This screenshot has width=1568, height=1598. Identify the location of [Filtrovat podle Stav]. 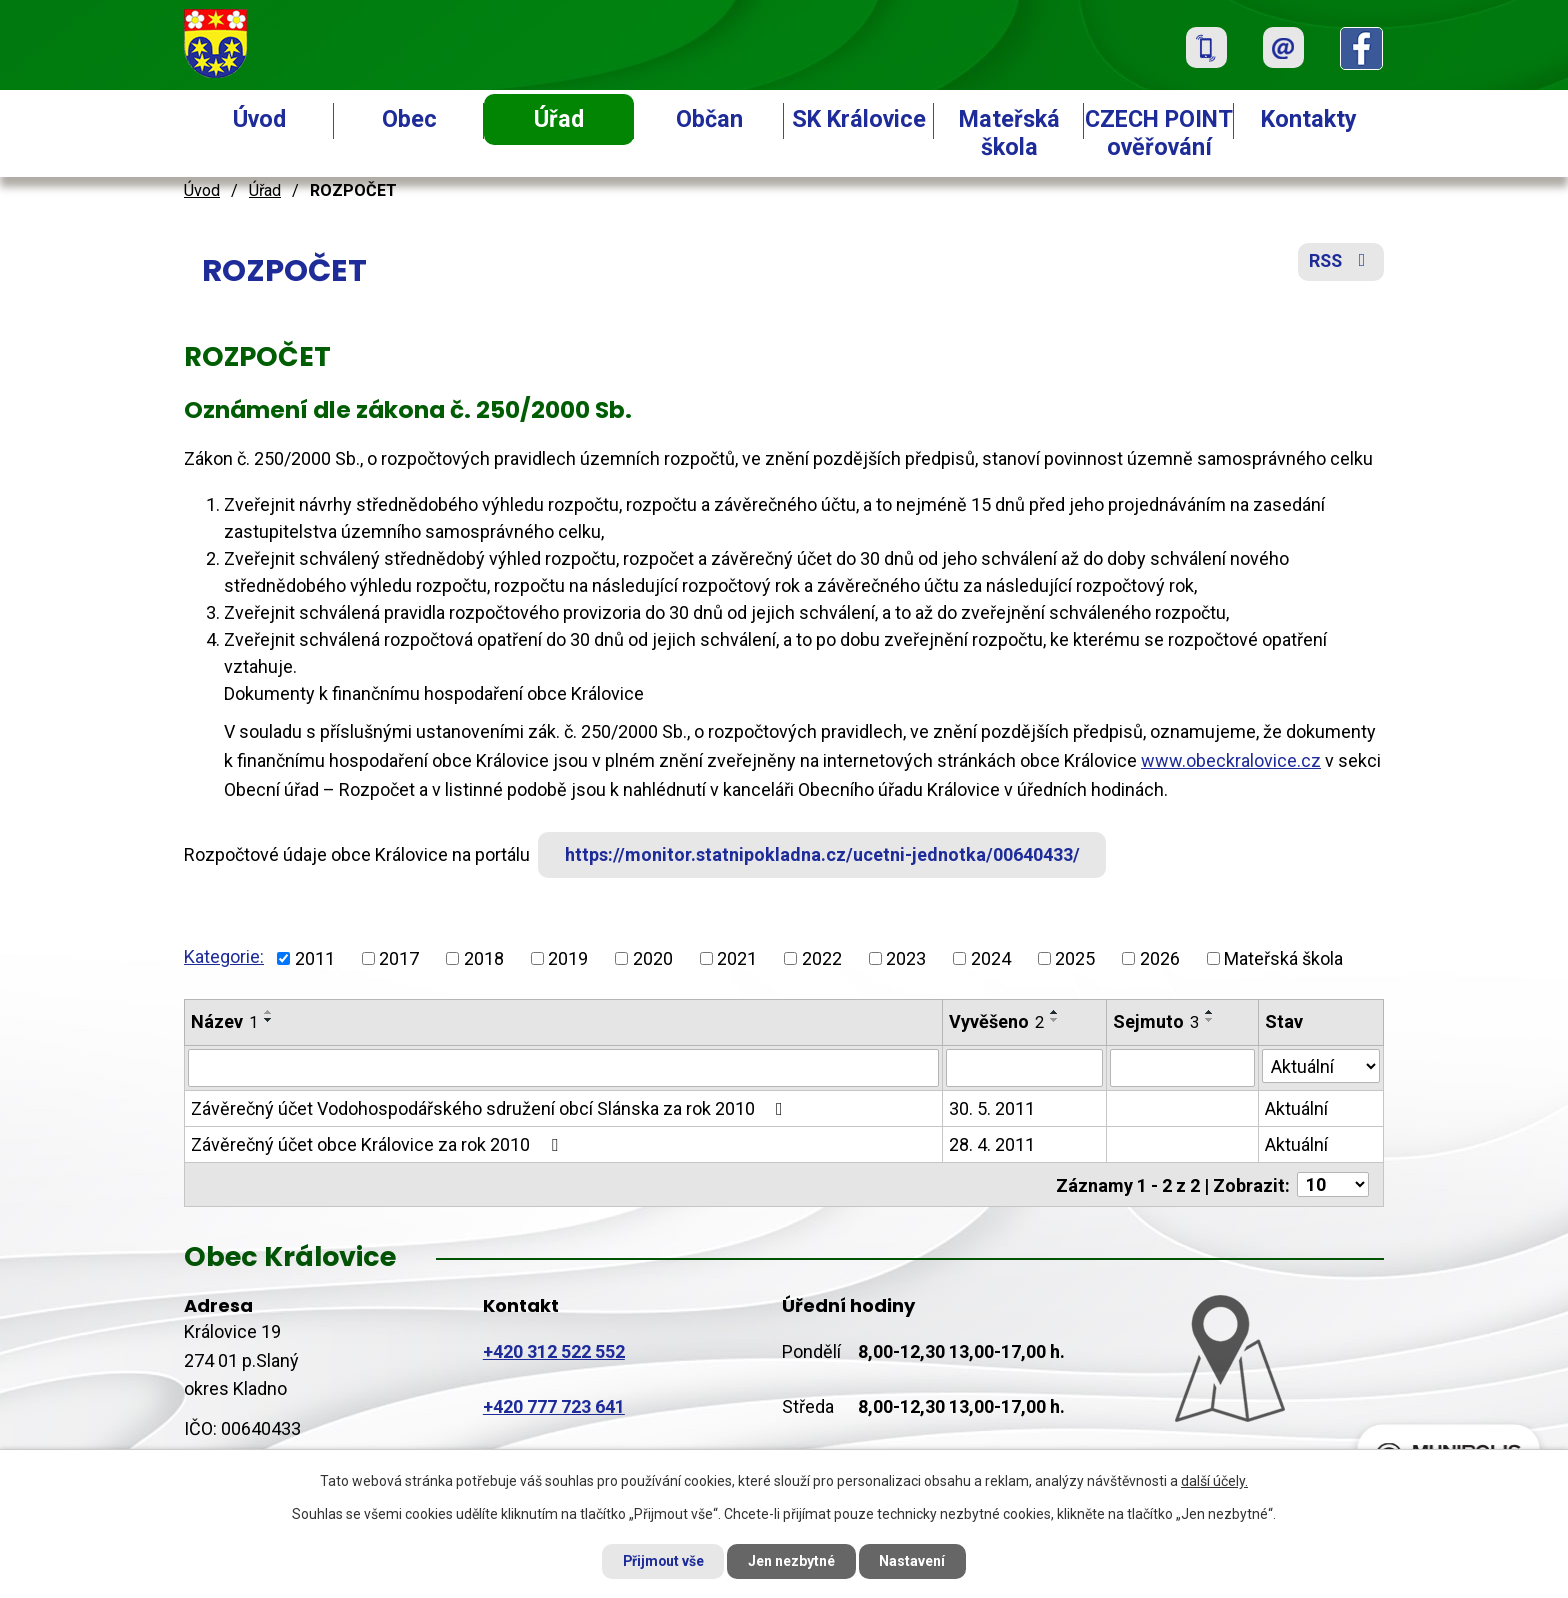
(1321, 1066).